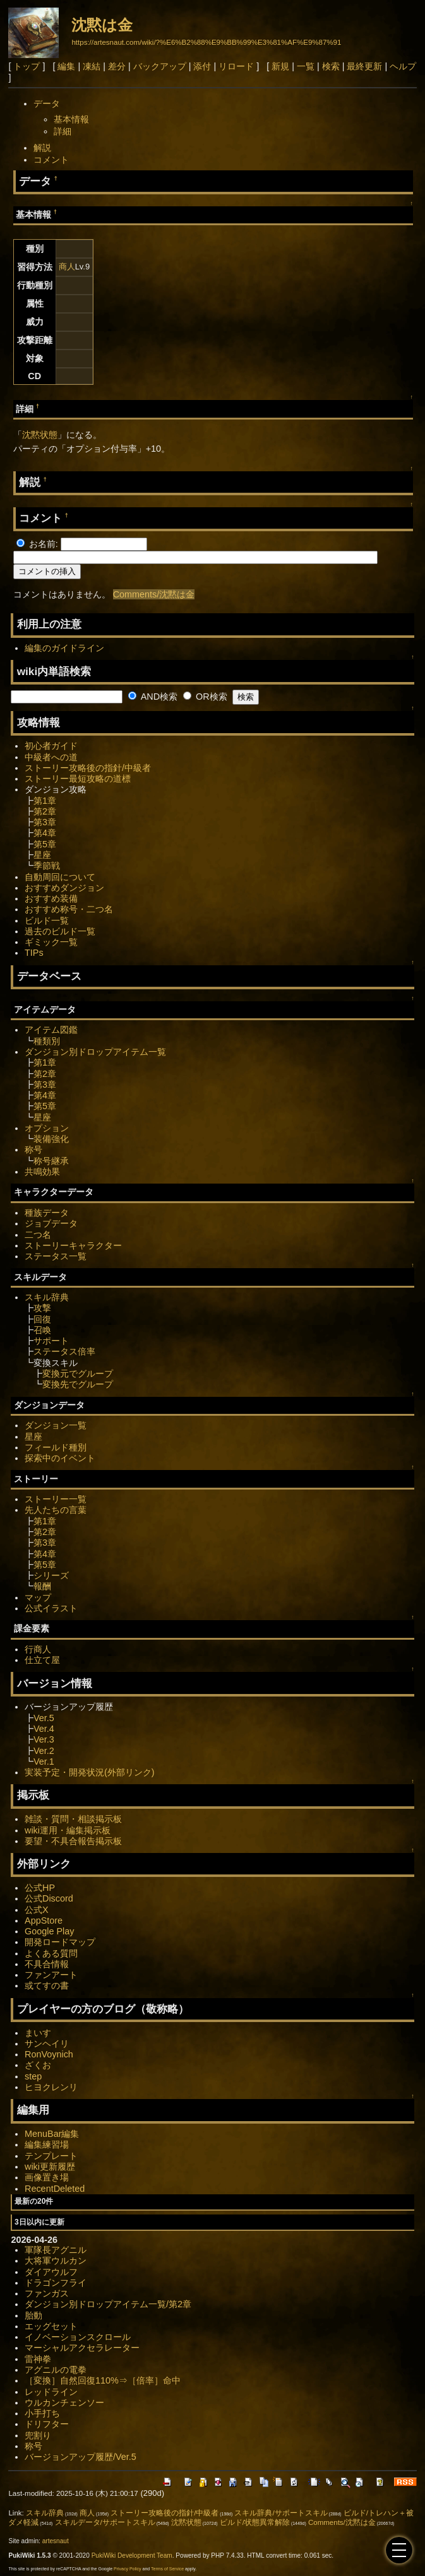 This screenshot has height=2576, width=425. Describe the element at coordinates (51, 1161) in the screenshot. I see `称号継承` at that location.